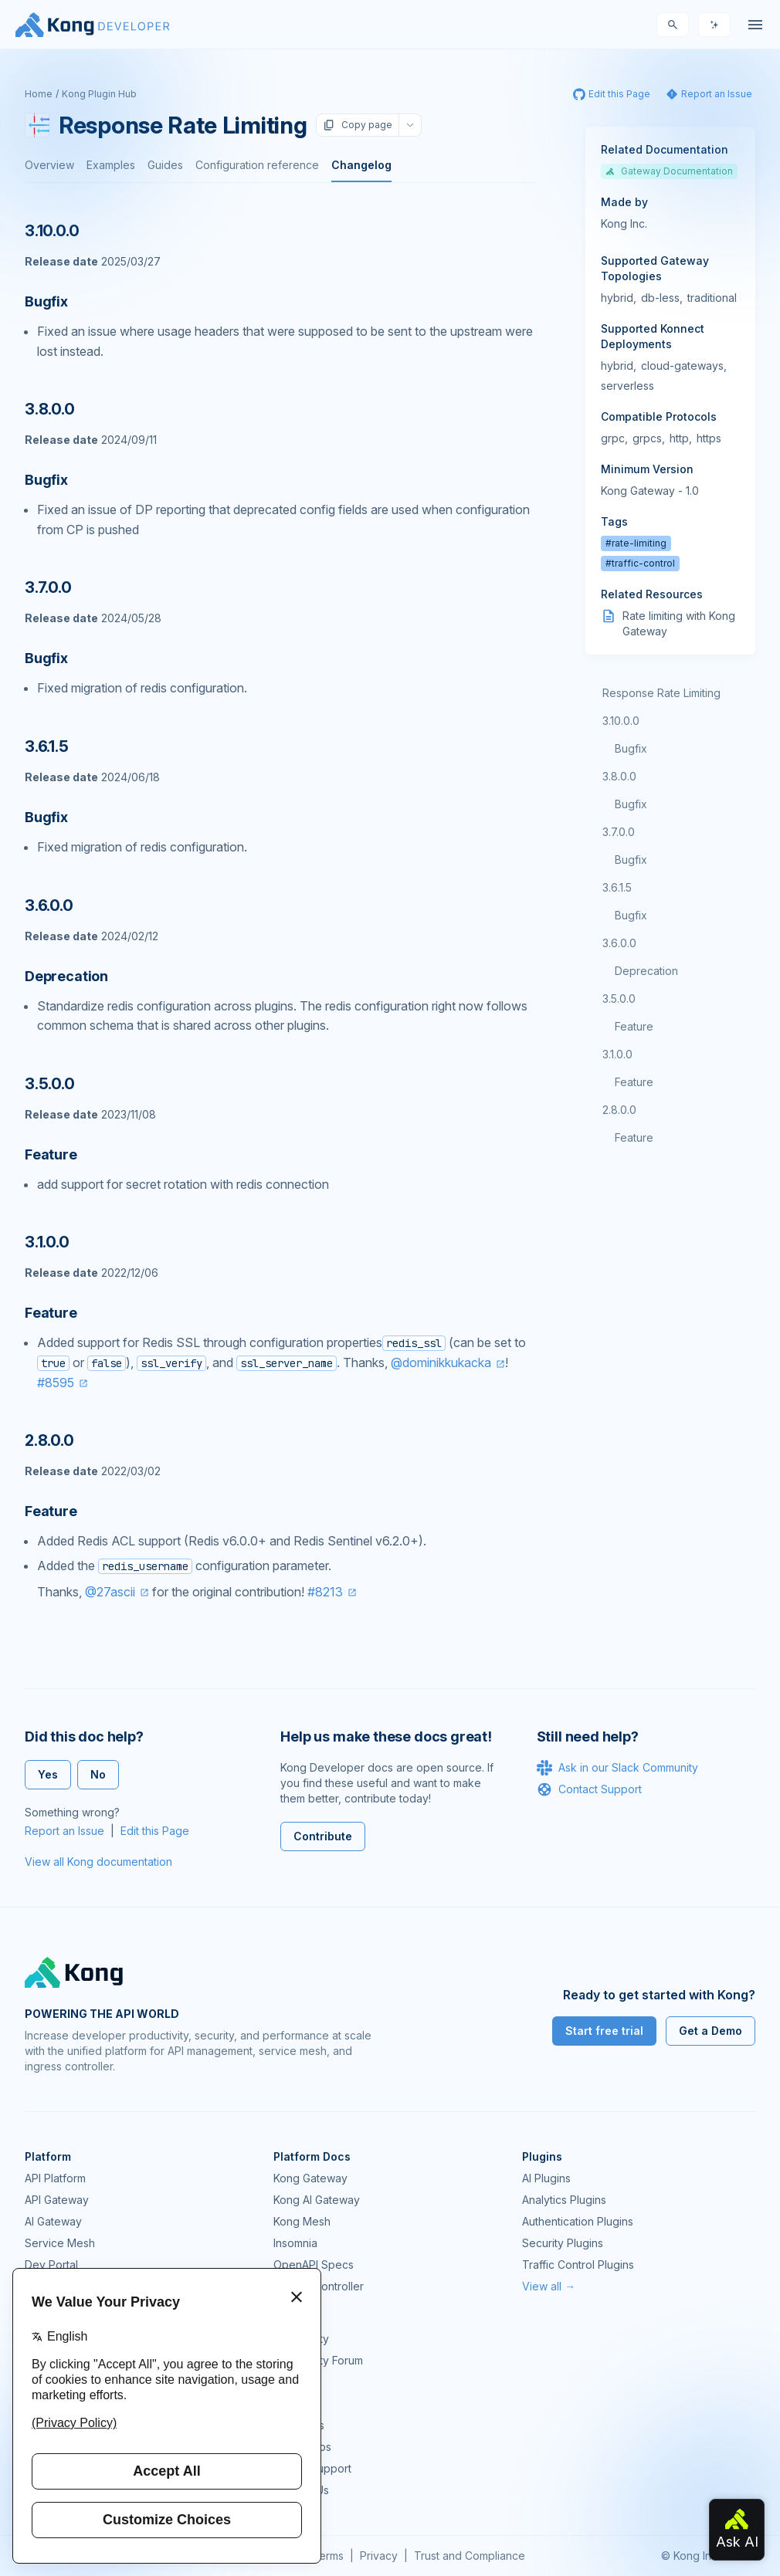 This screenshot has width=780, height=2576. I want to click on Deprecation [Anchor], so click(66, 976).